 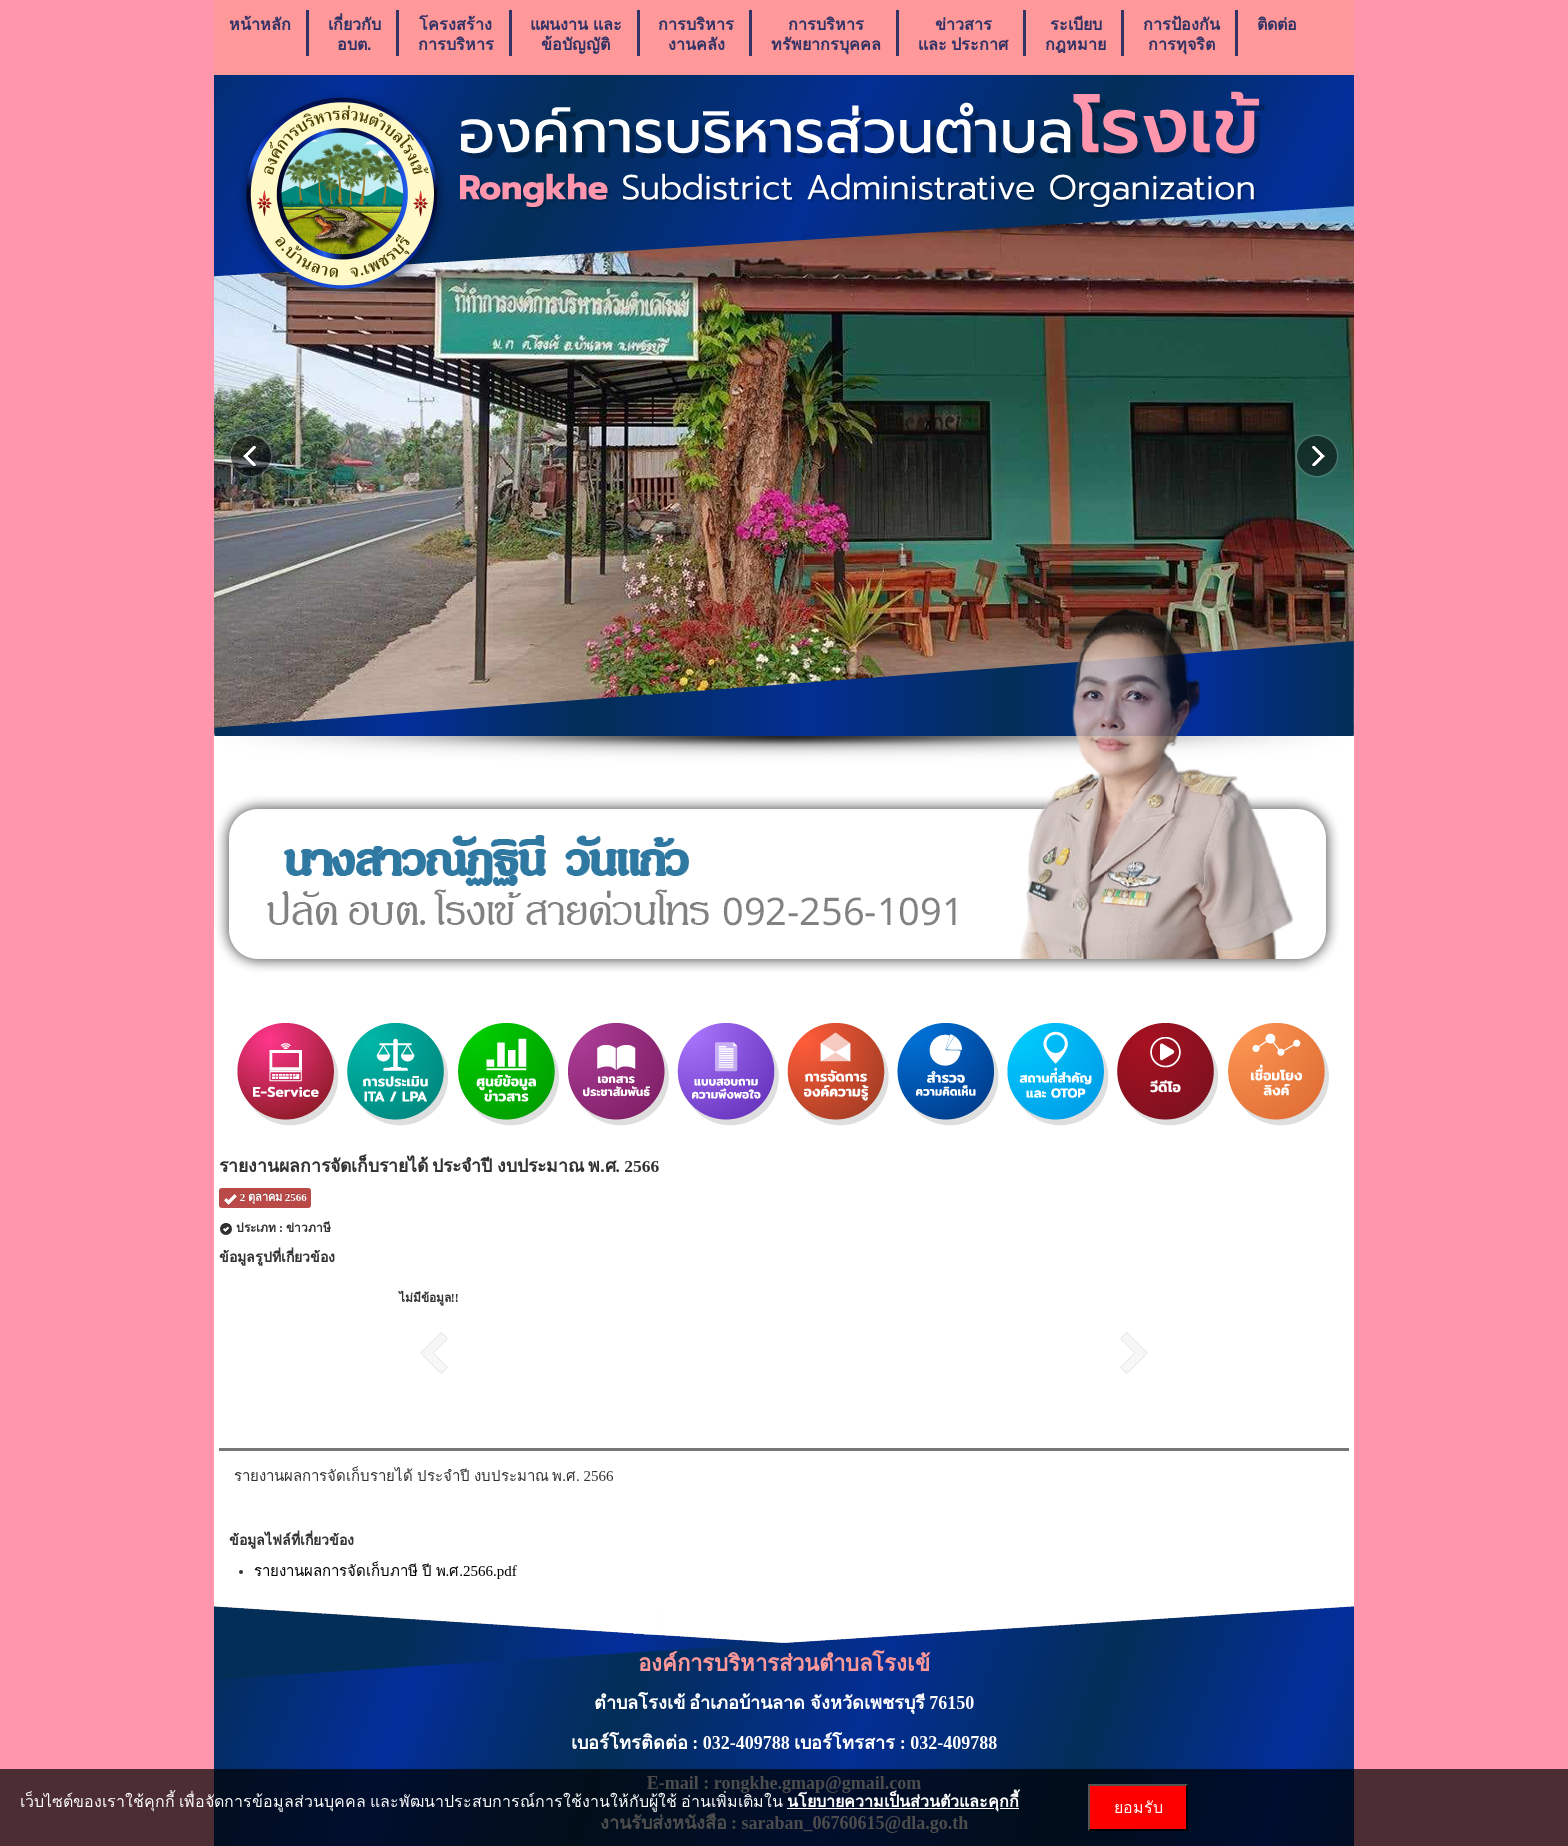 I want to click on ติดต่อ, so click(x=1277, y=34).